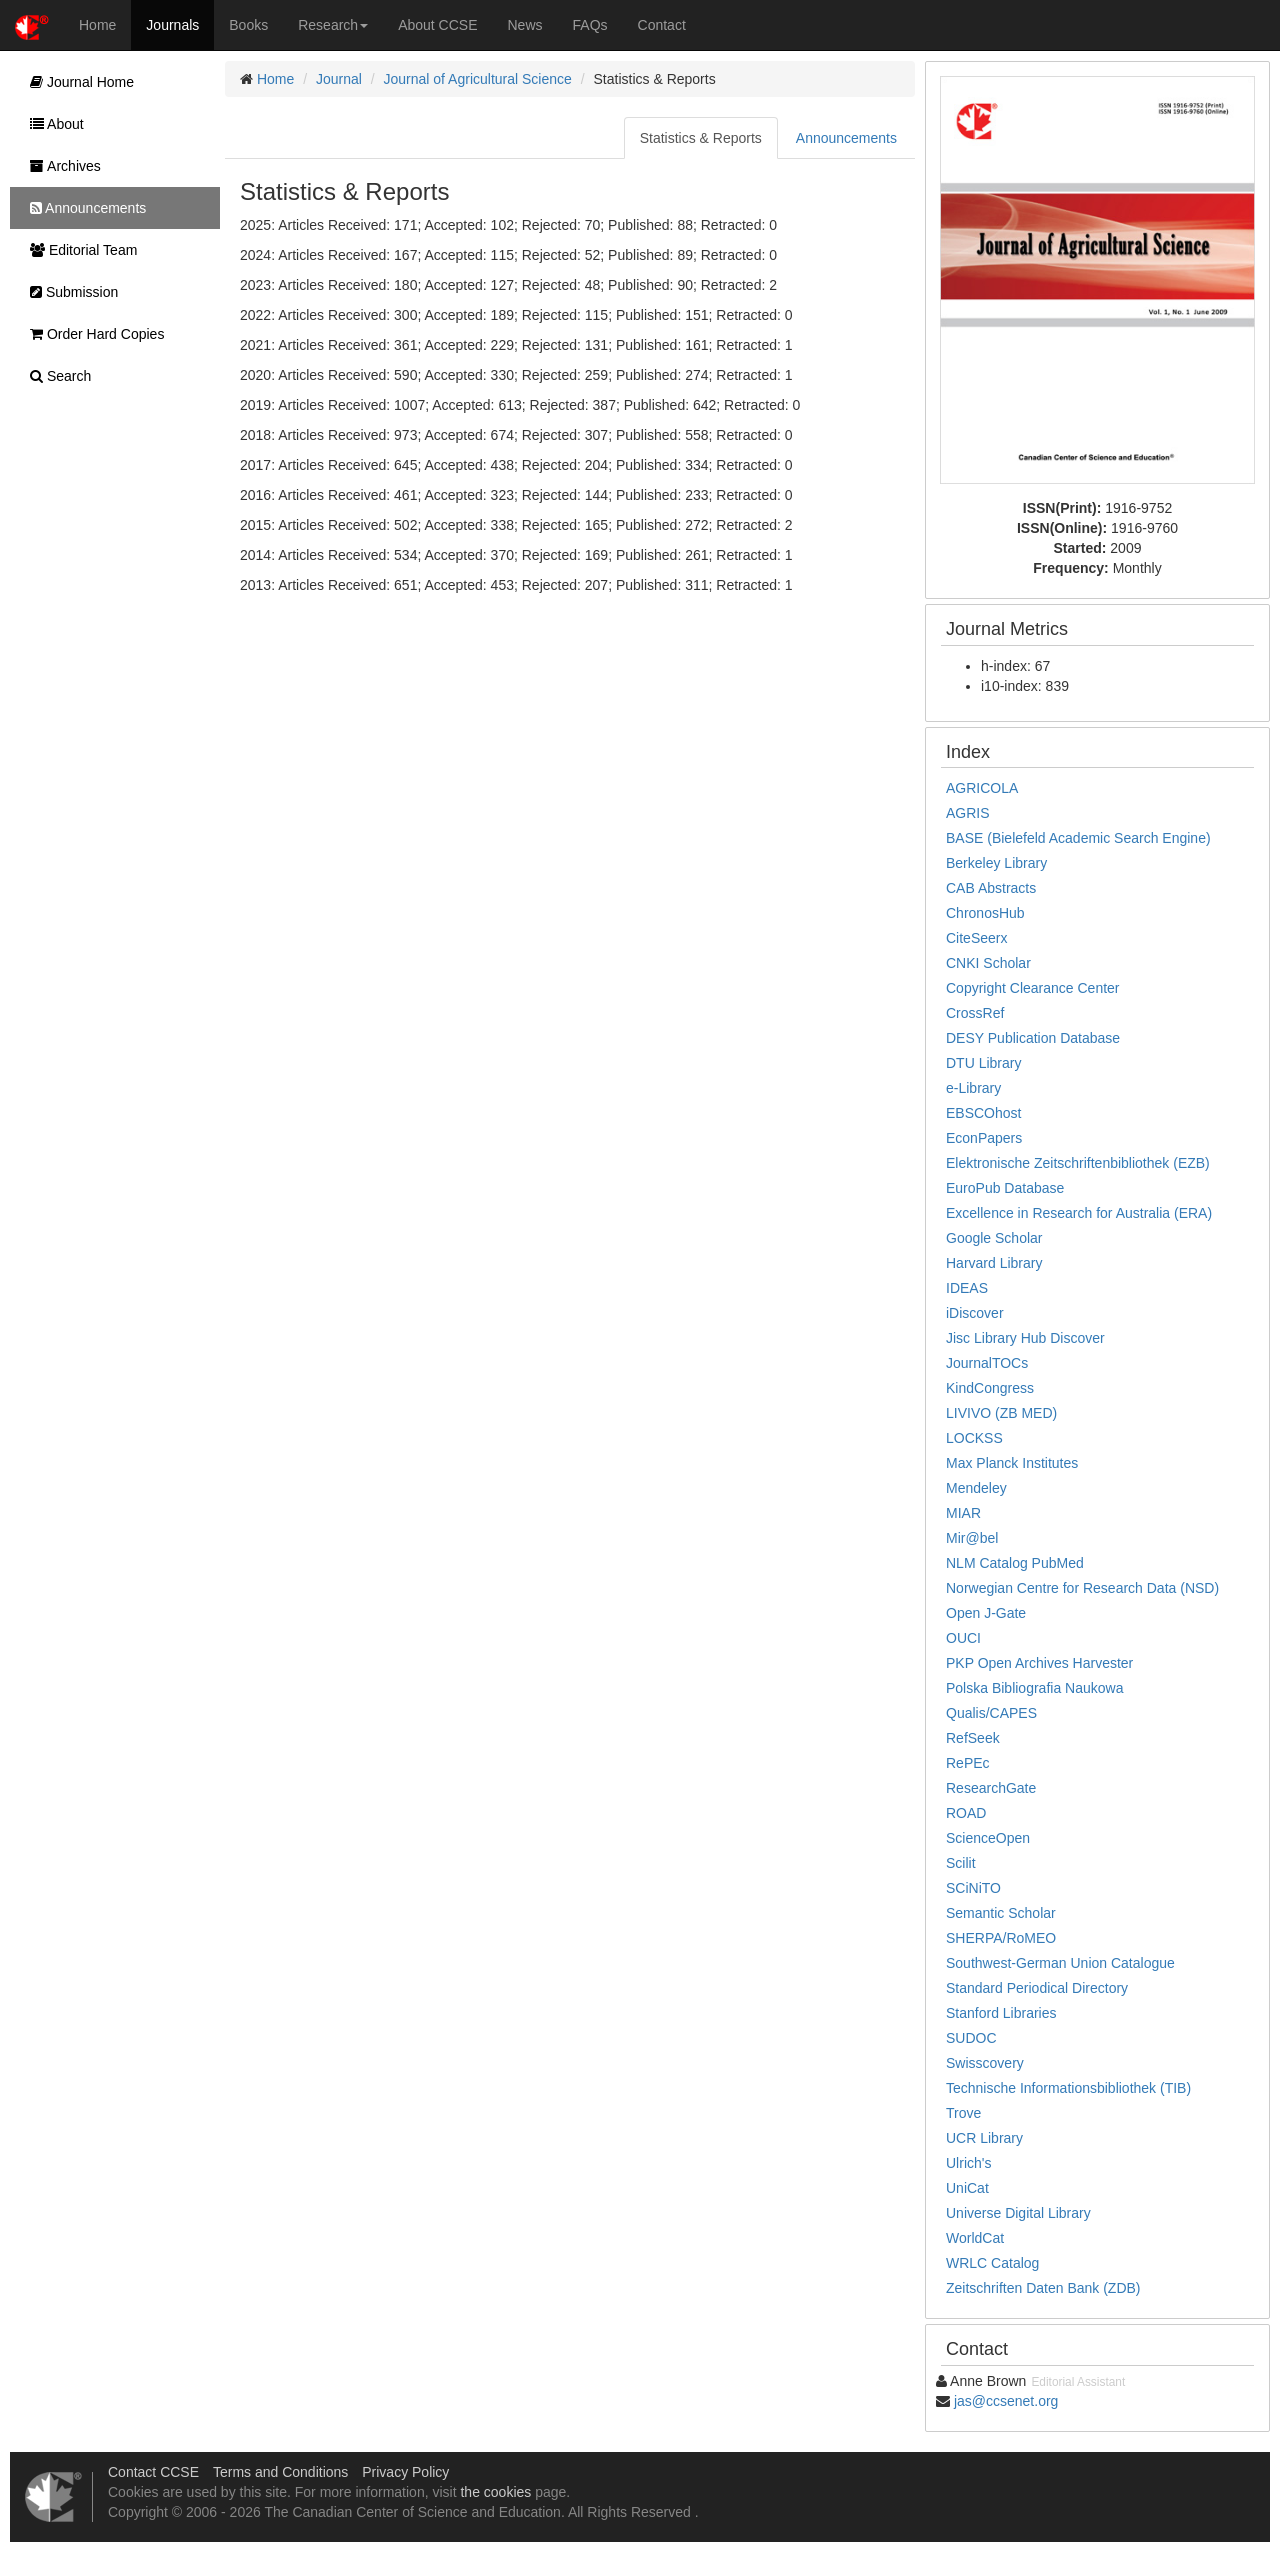 The image size is (1280, 2552). Describe the element at coordinates (983, 1063) in the screenshot. I see `DTU Library` at that location.